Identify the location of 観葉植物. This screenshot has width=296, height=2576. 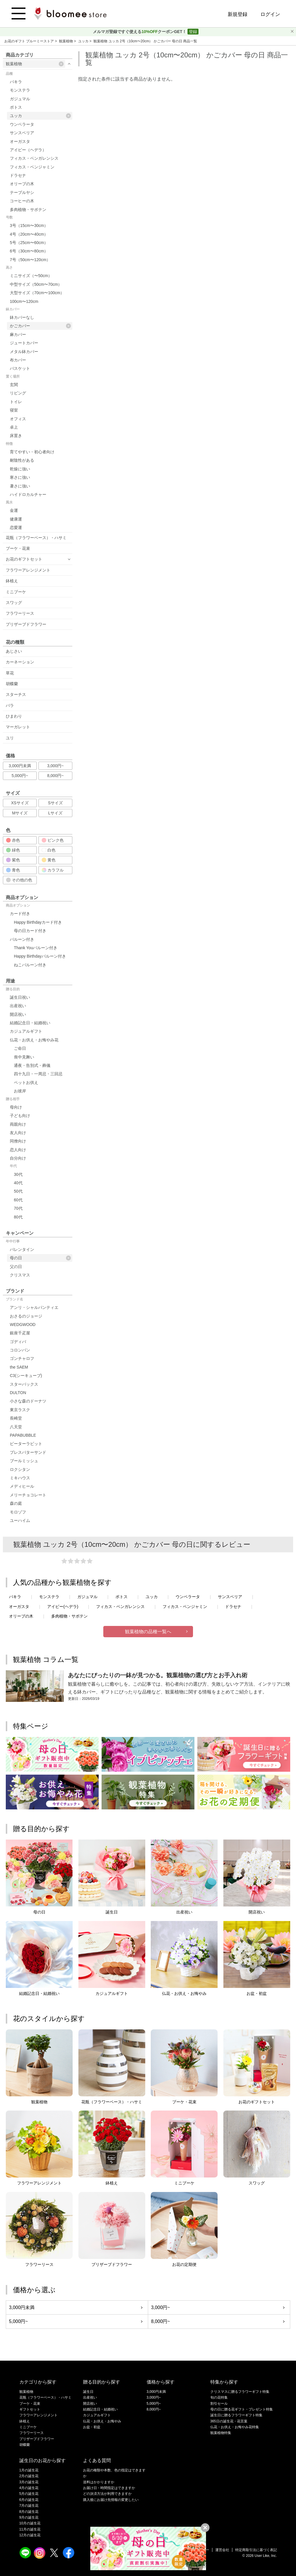
(66, 41).